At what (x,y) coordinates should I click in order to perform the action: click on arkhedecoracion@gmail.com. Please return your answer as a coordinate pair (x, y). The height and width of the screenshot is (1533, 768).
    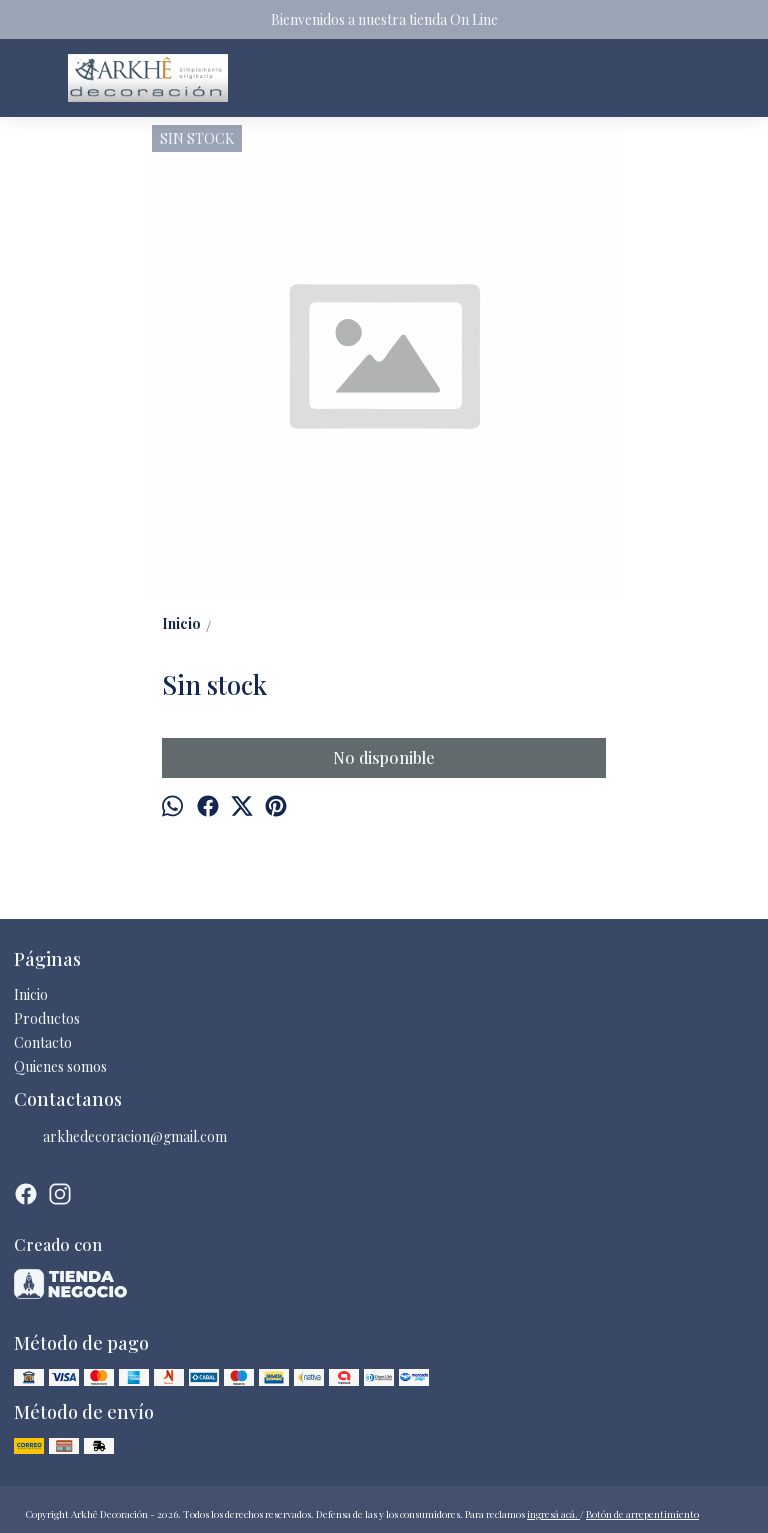
    Looking at the image, I should click on (120, 1137).